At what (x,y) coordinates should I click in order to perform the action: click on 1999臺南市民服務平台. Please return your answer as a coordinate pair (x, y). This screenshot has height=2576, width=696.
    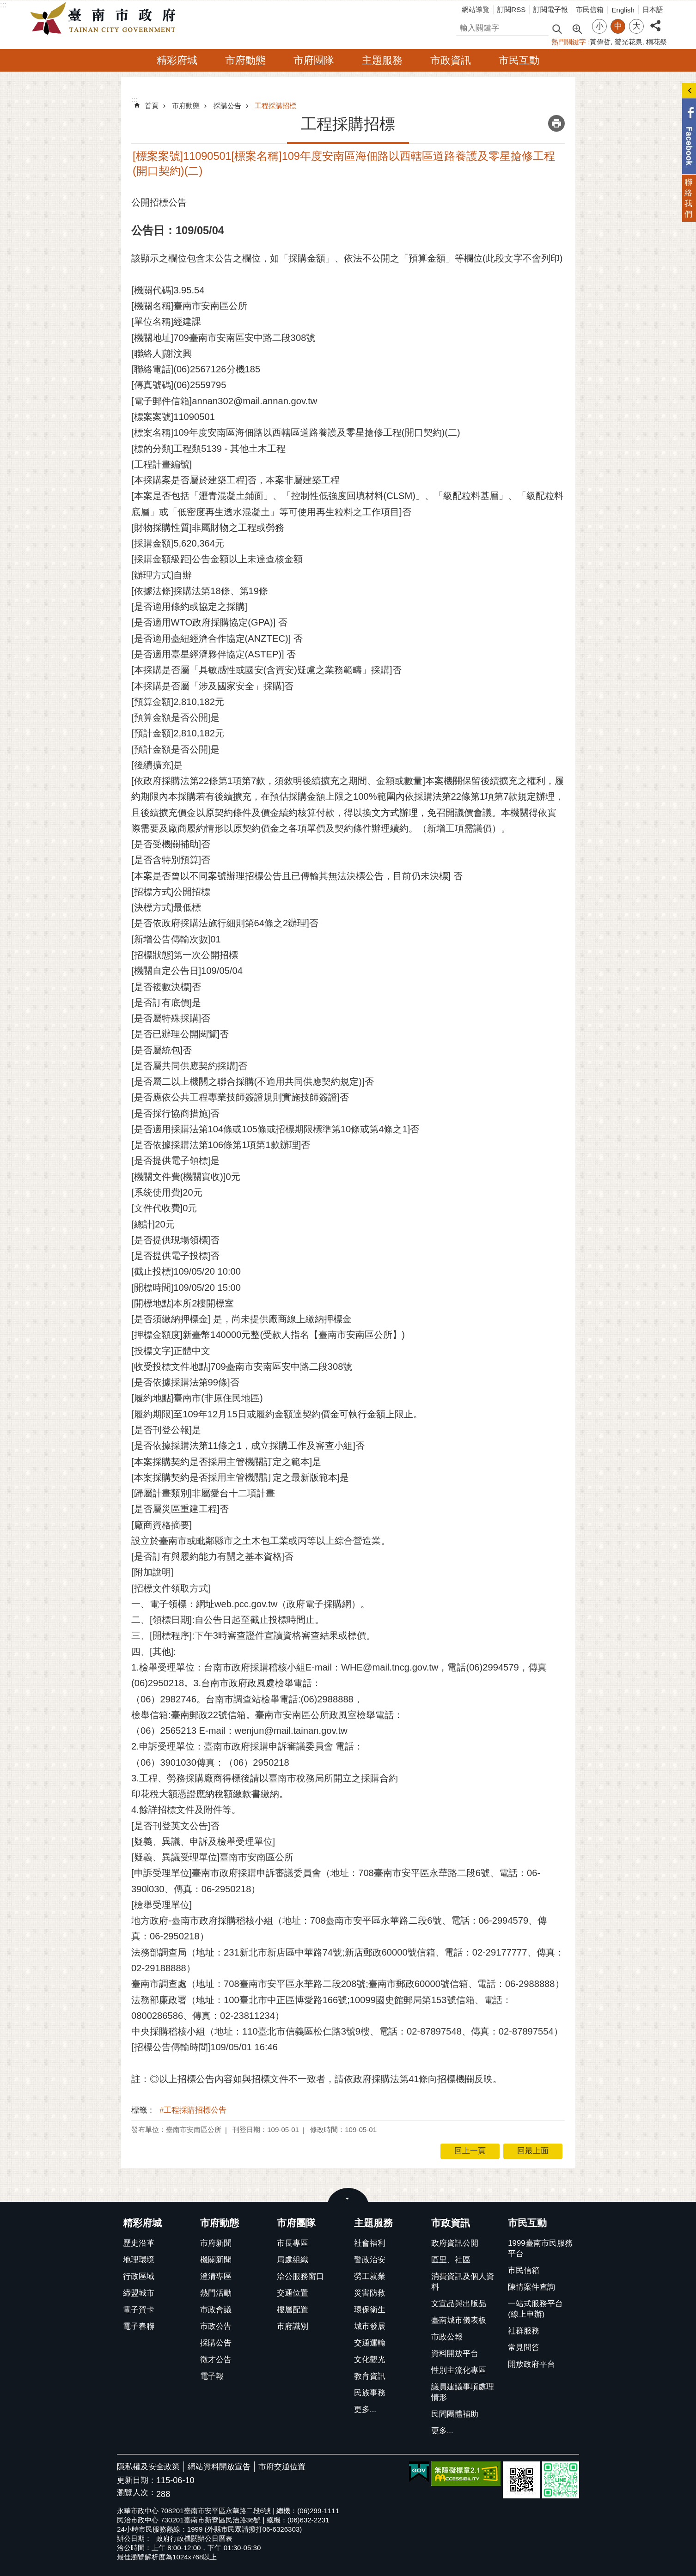
    Looking at the image, I should click on (540, 2248).